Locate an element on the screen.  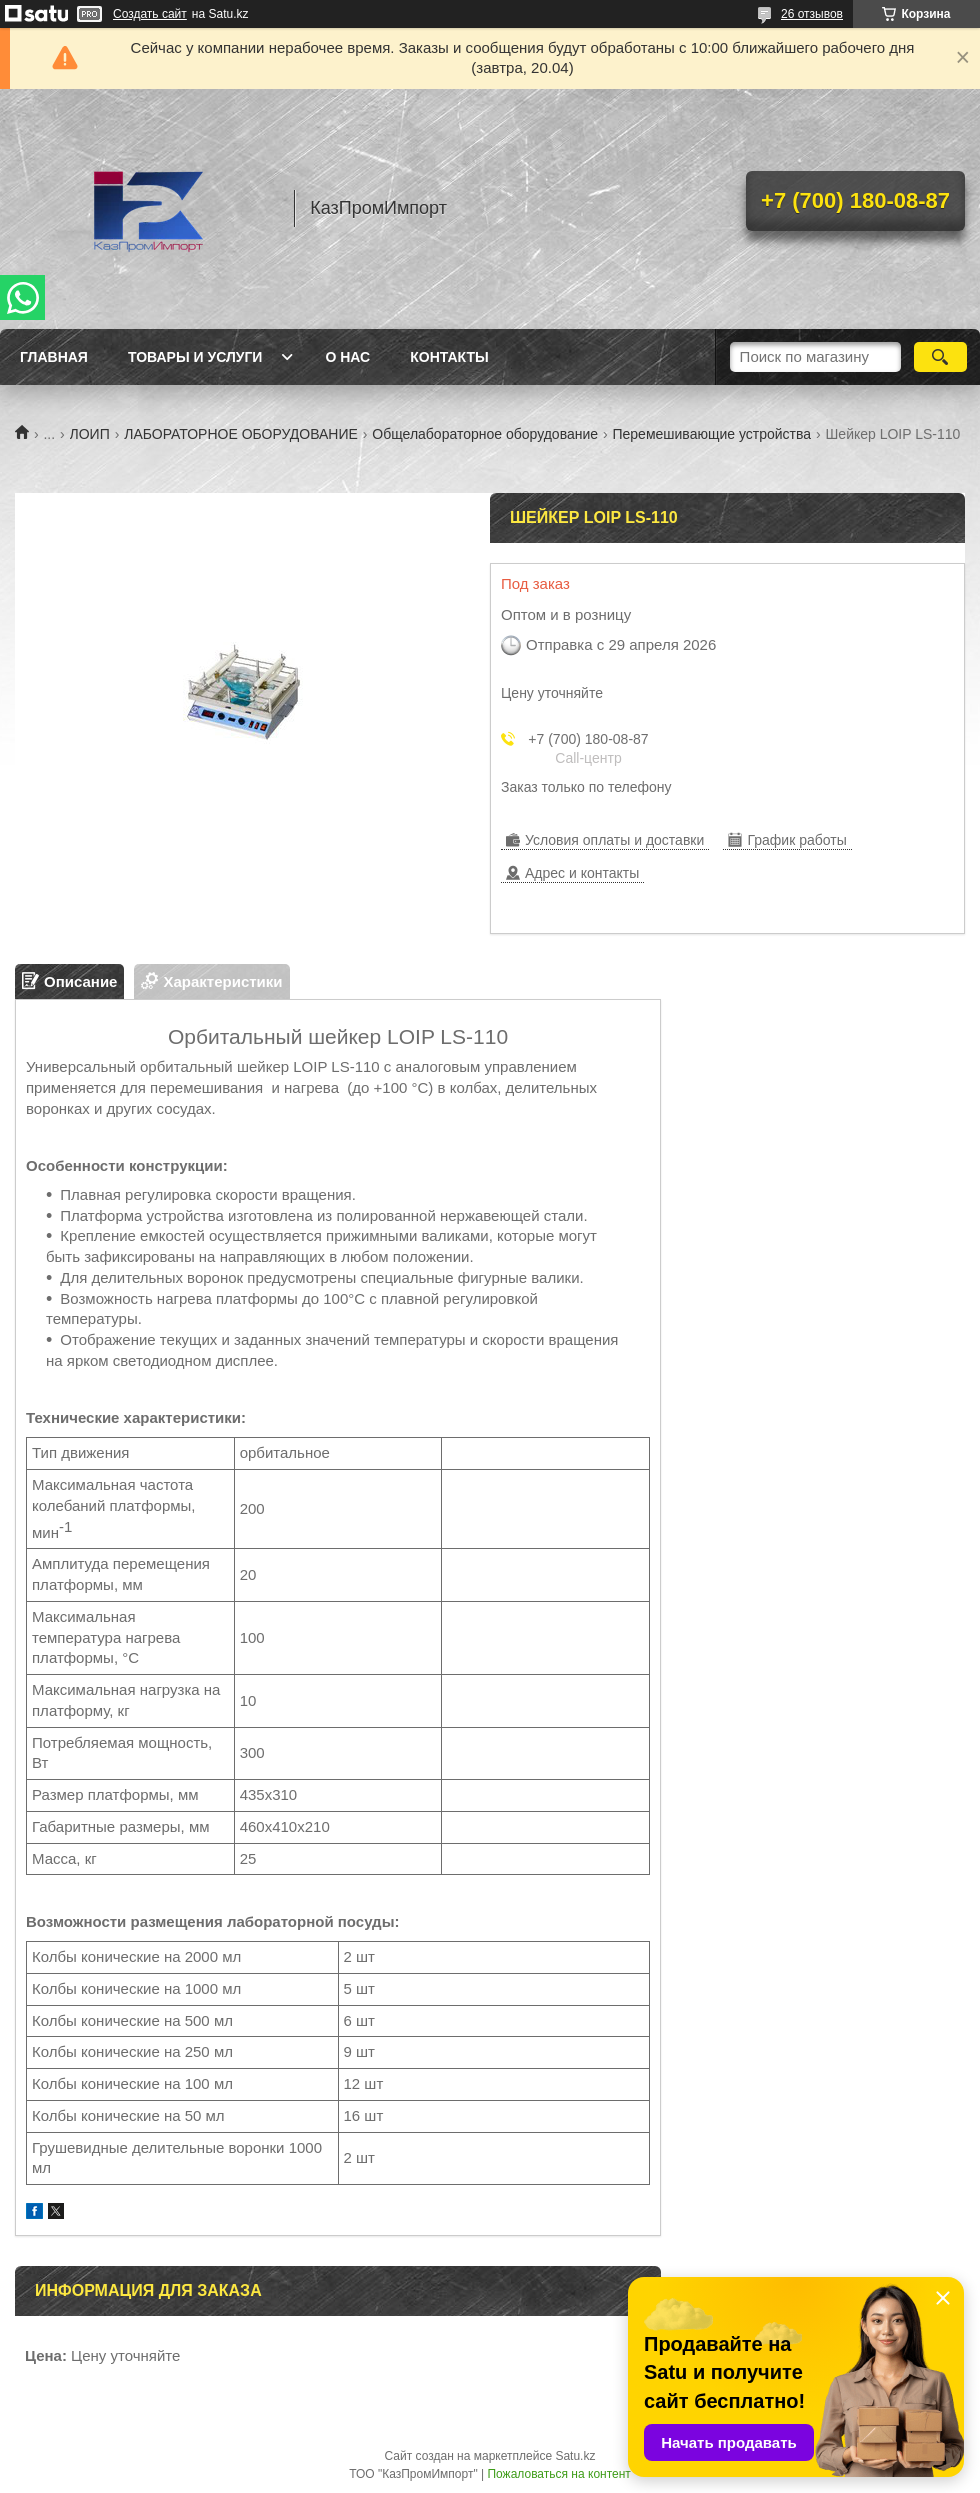
Общелабораторное оборудование is located at coordinates (485, 434).